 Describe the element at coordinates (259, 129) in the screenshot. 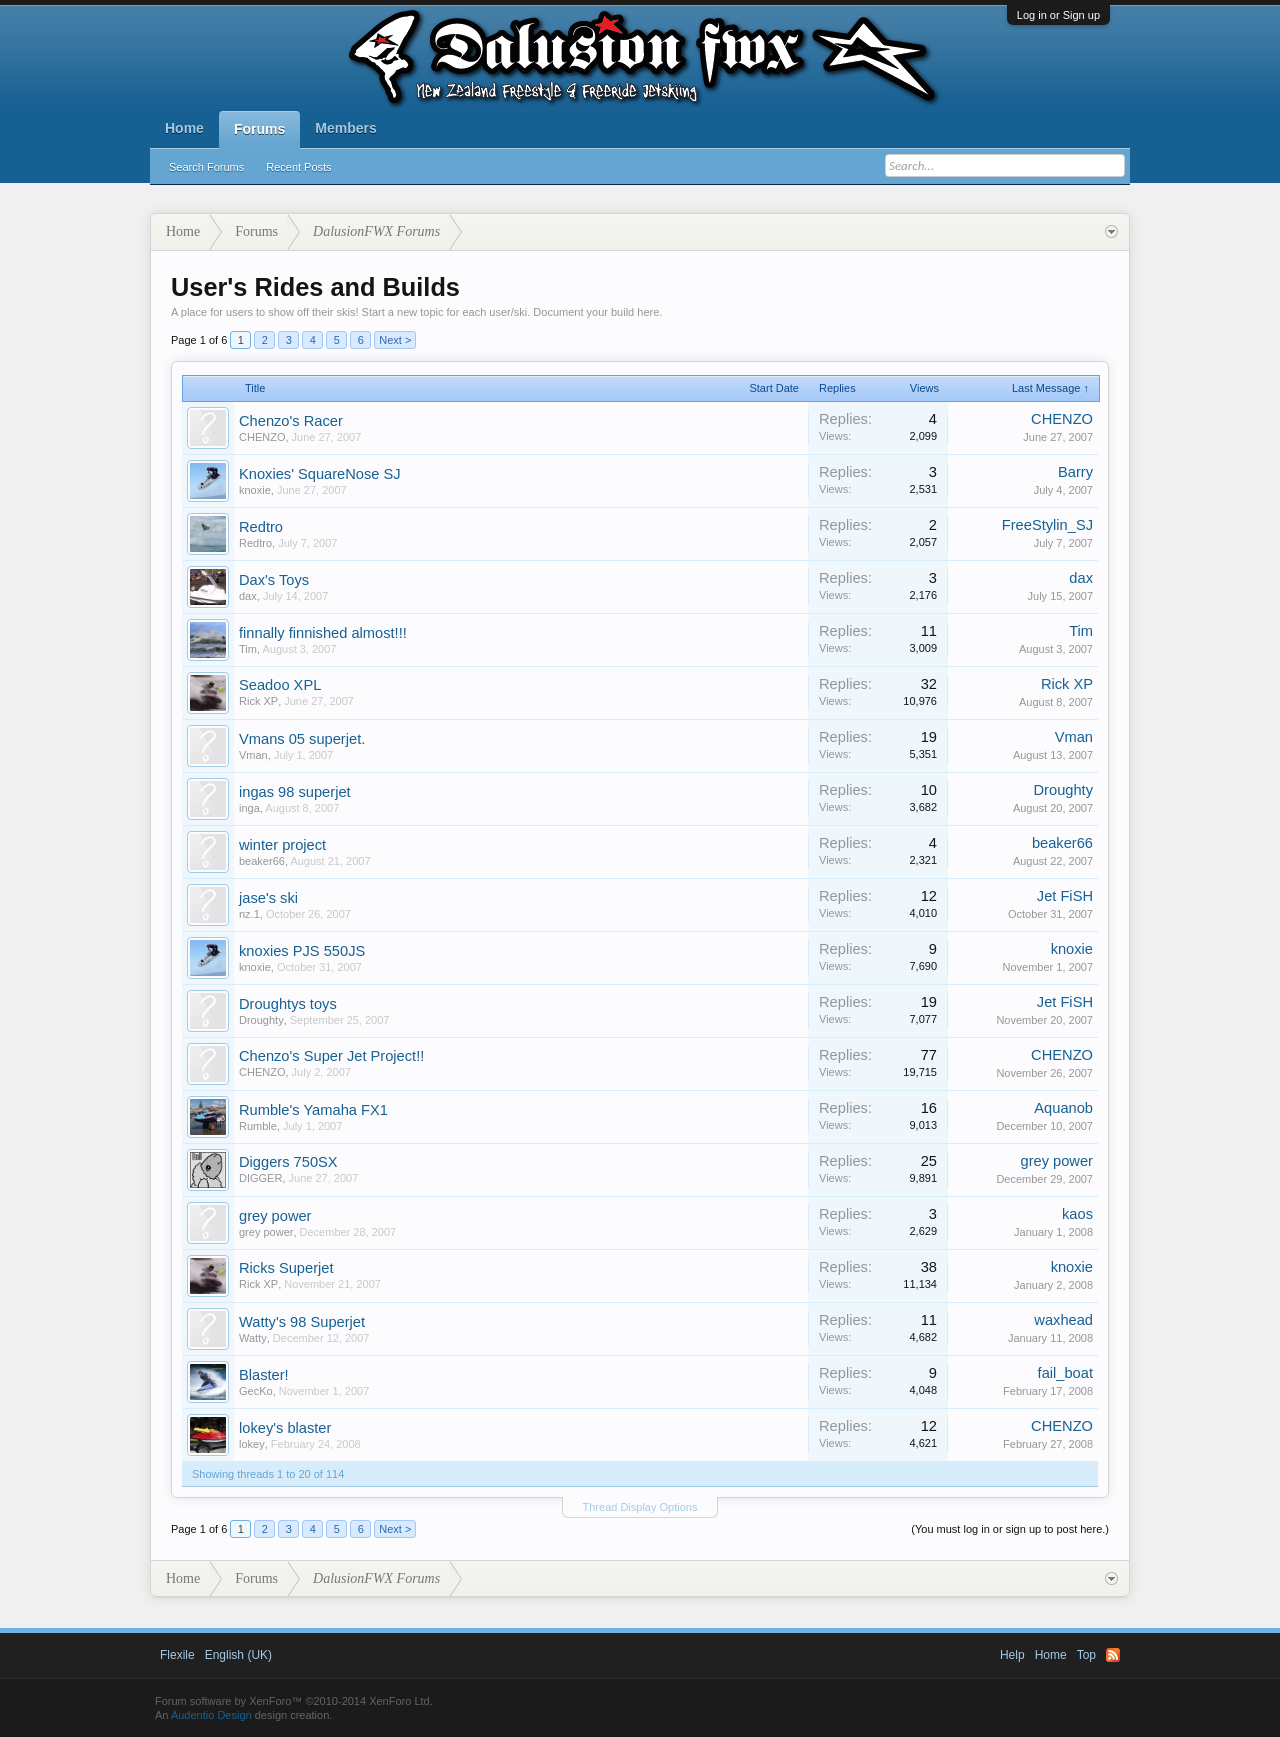

I see `Forums` at that location.